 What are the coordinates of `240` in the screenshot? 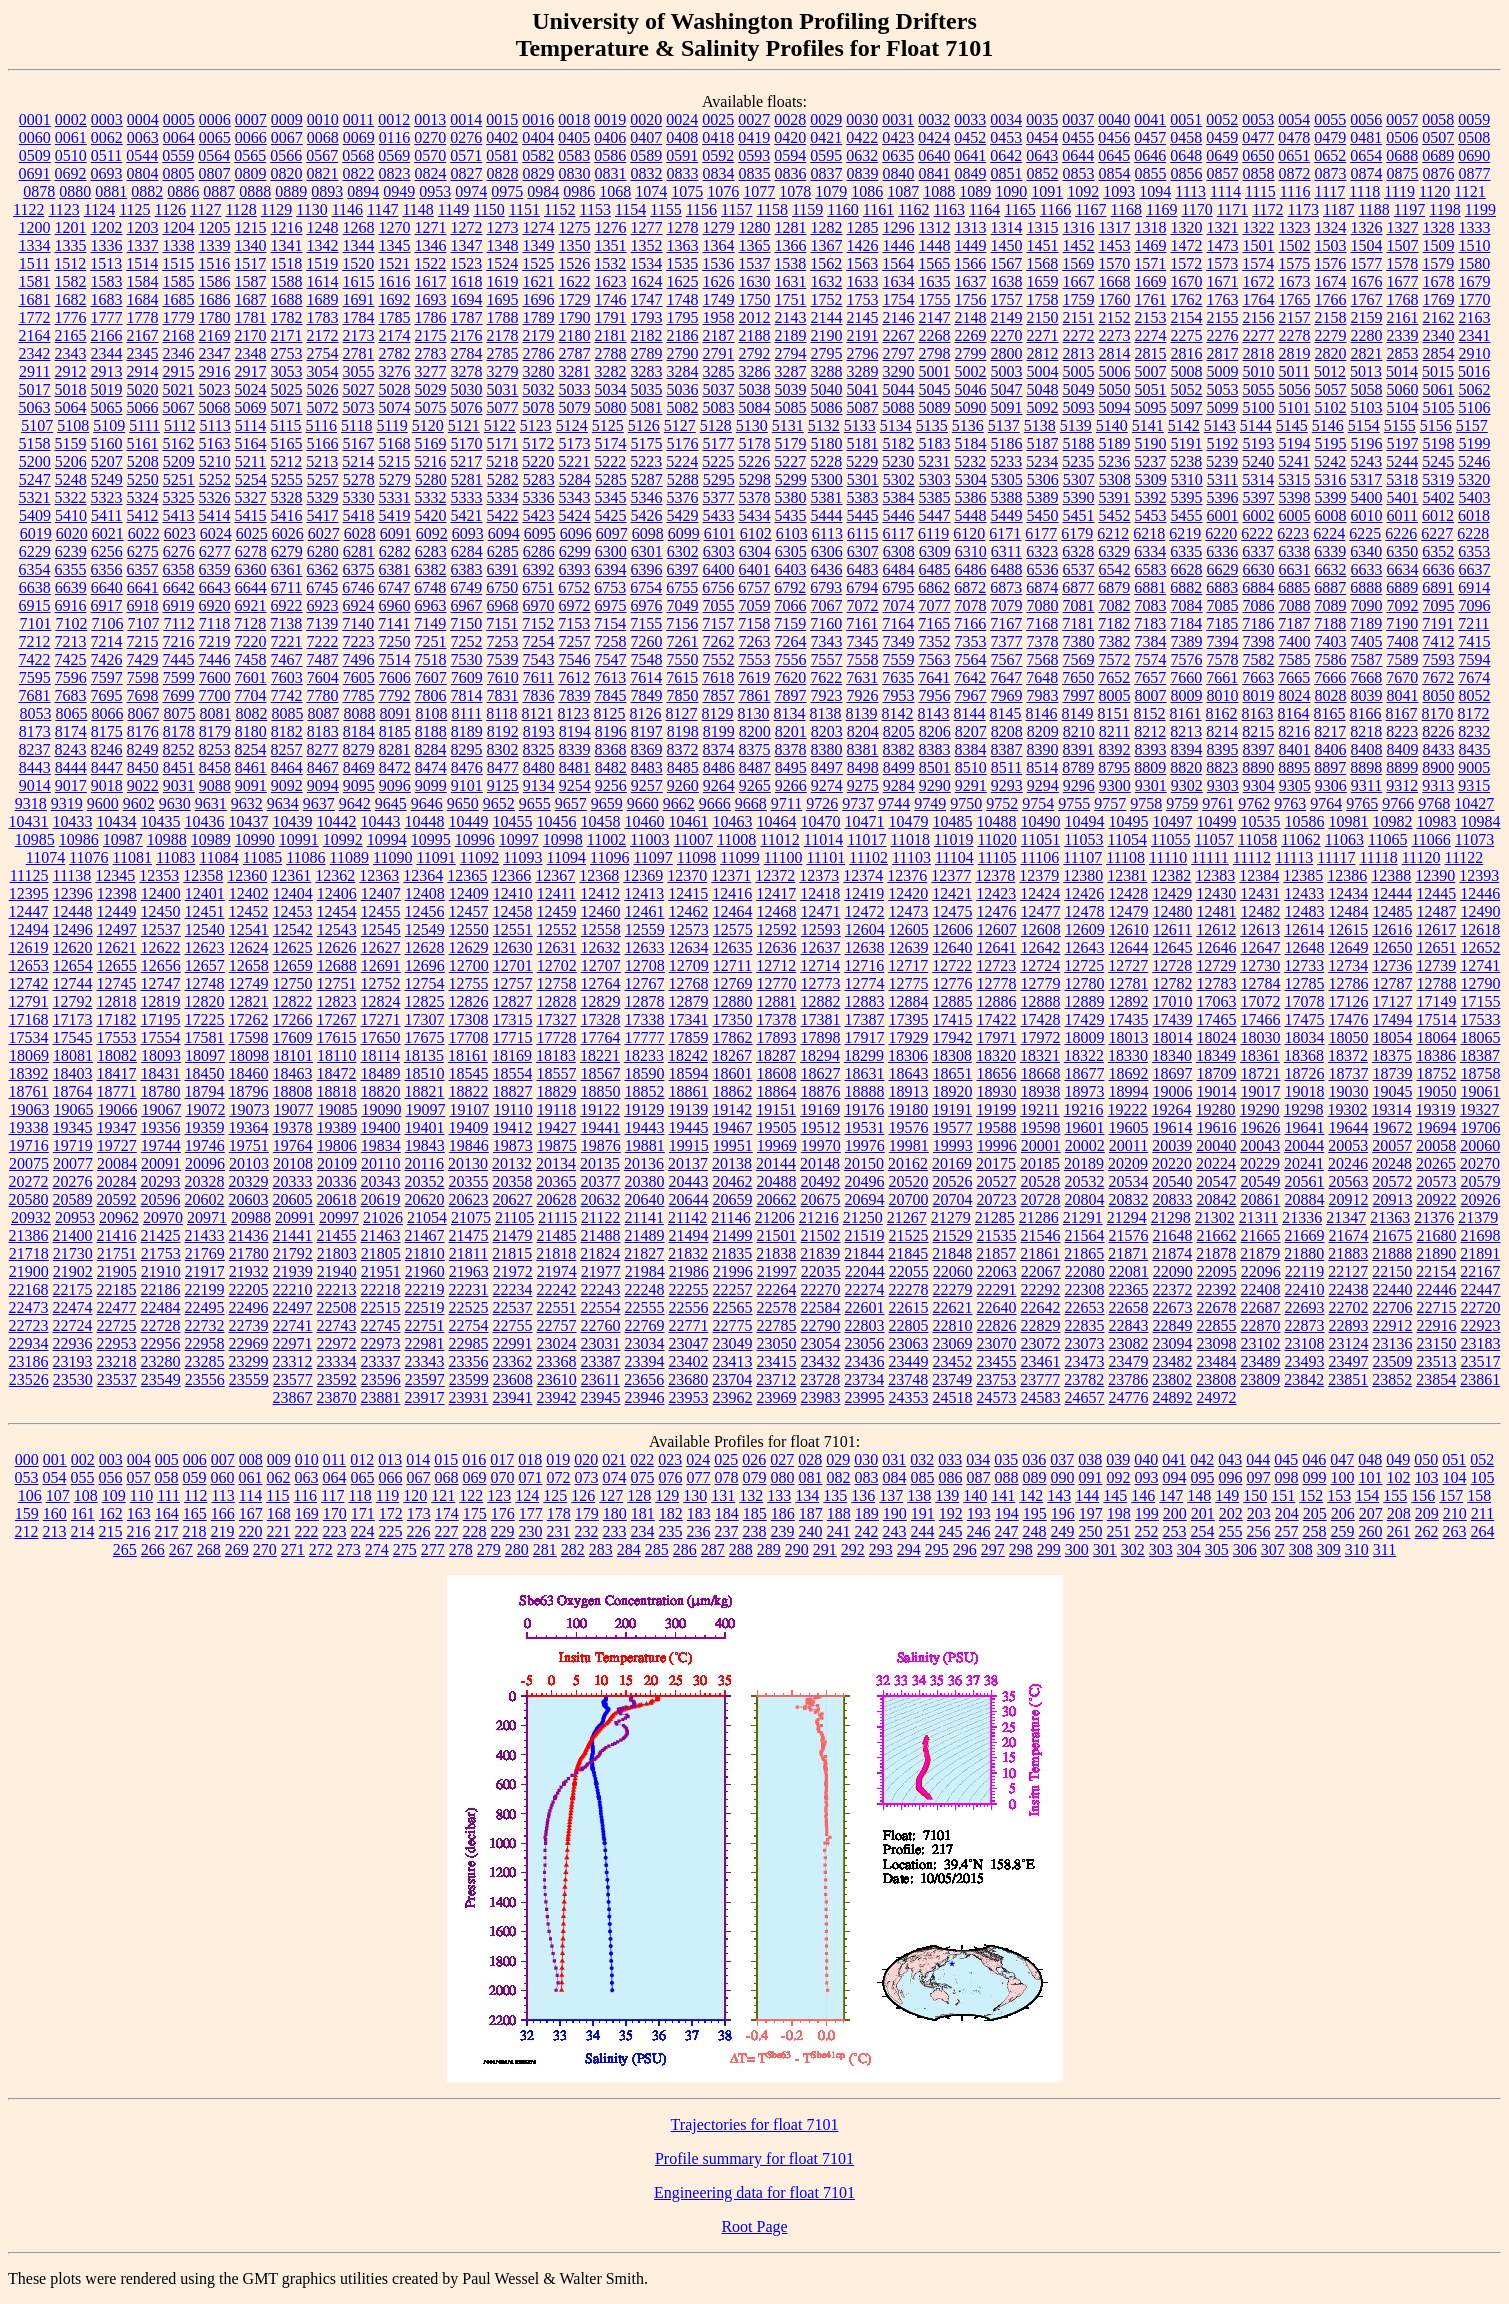 It's located at (811, 1531).